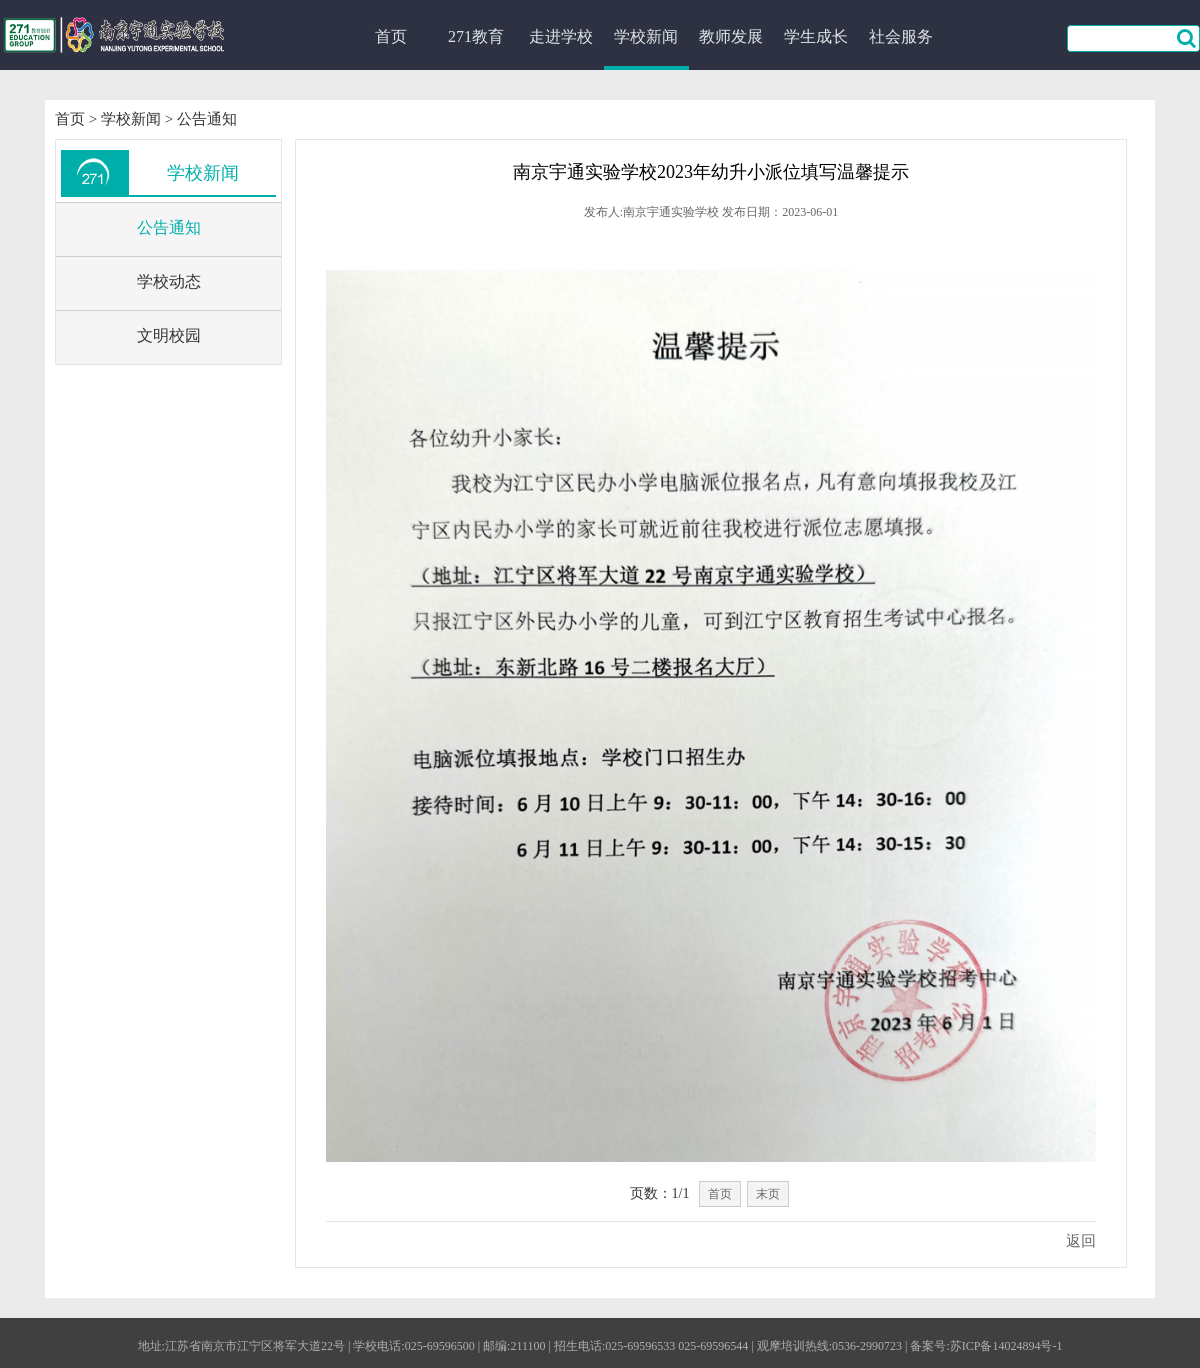 This screenshot has width=1200, height=1368. I want to click on 首页, so click(391, 36).